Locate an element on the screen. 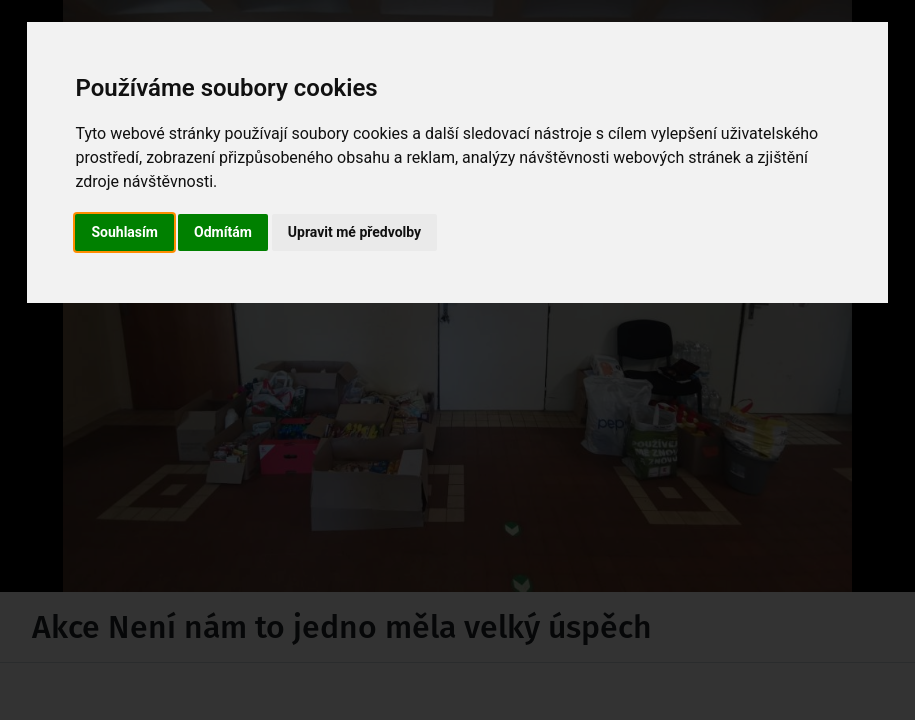 This screenshot has height=720, width=915. Odmítám [button] is located at coordinates (223, 232).